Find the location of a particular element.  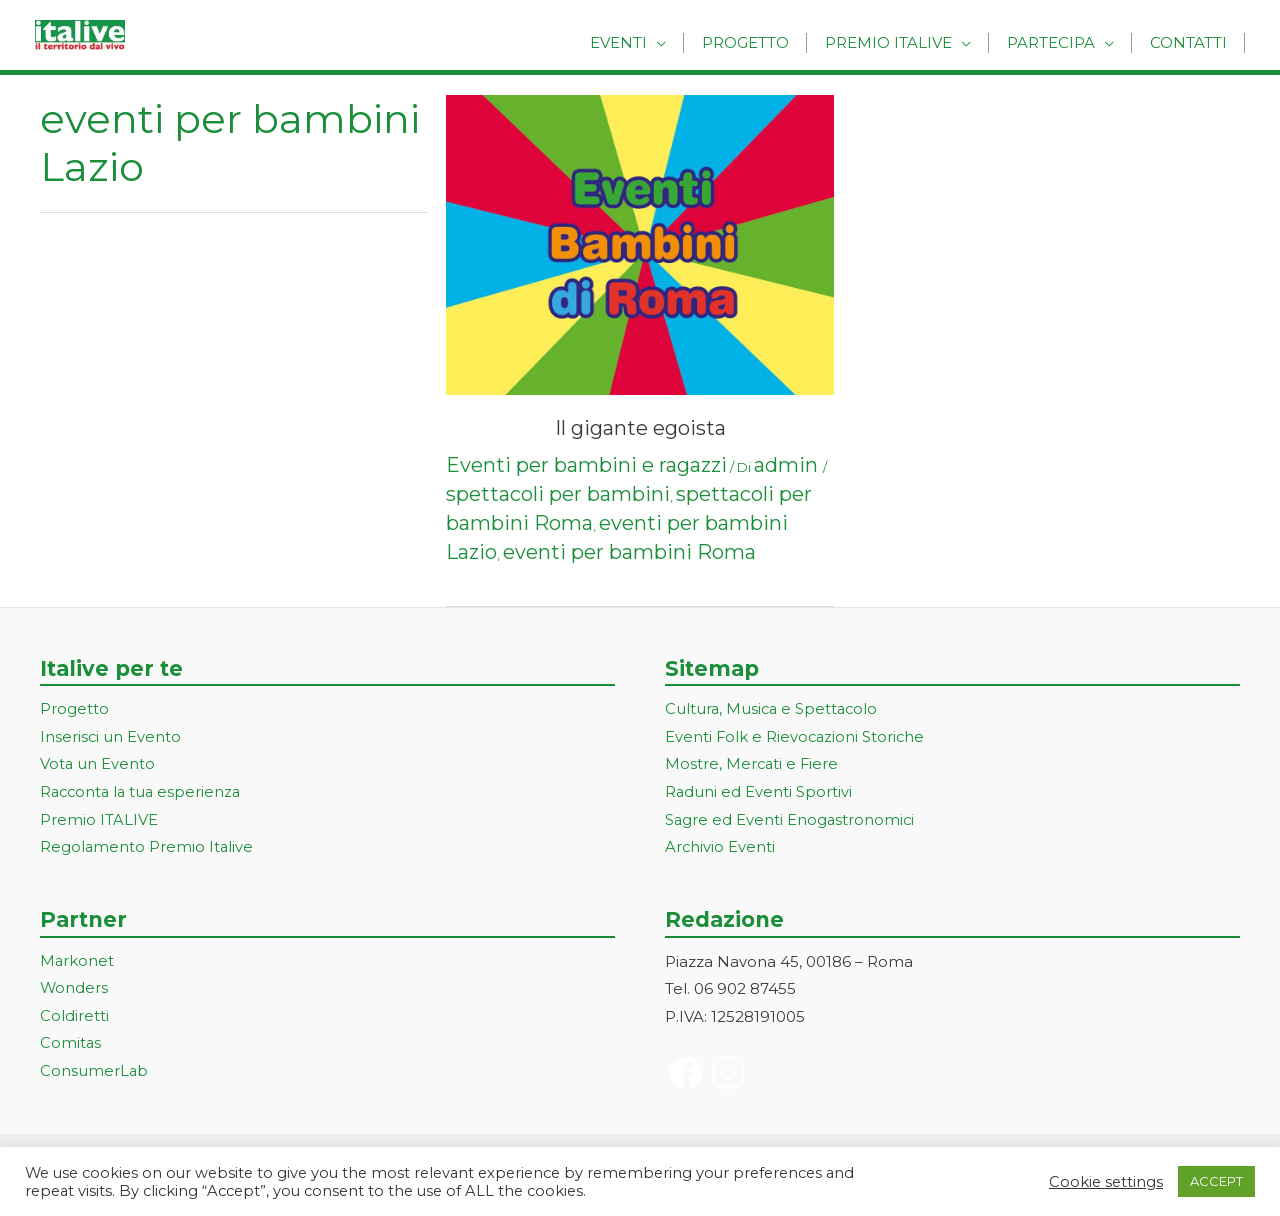

spettacoli per bambini is located at coordinates (558, 494).